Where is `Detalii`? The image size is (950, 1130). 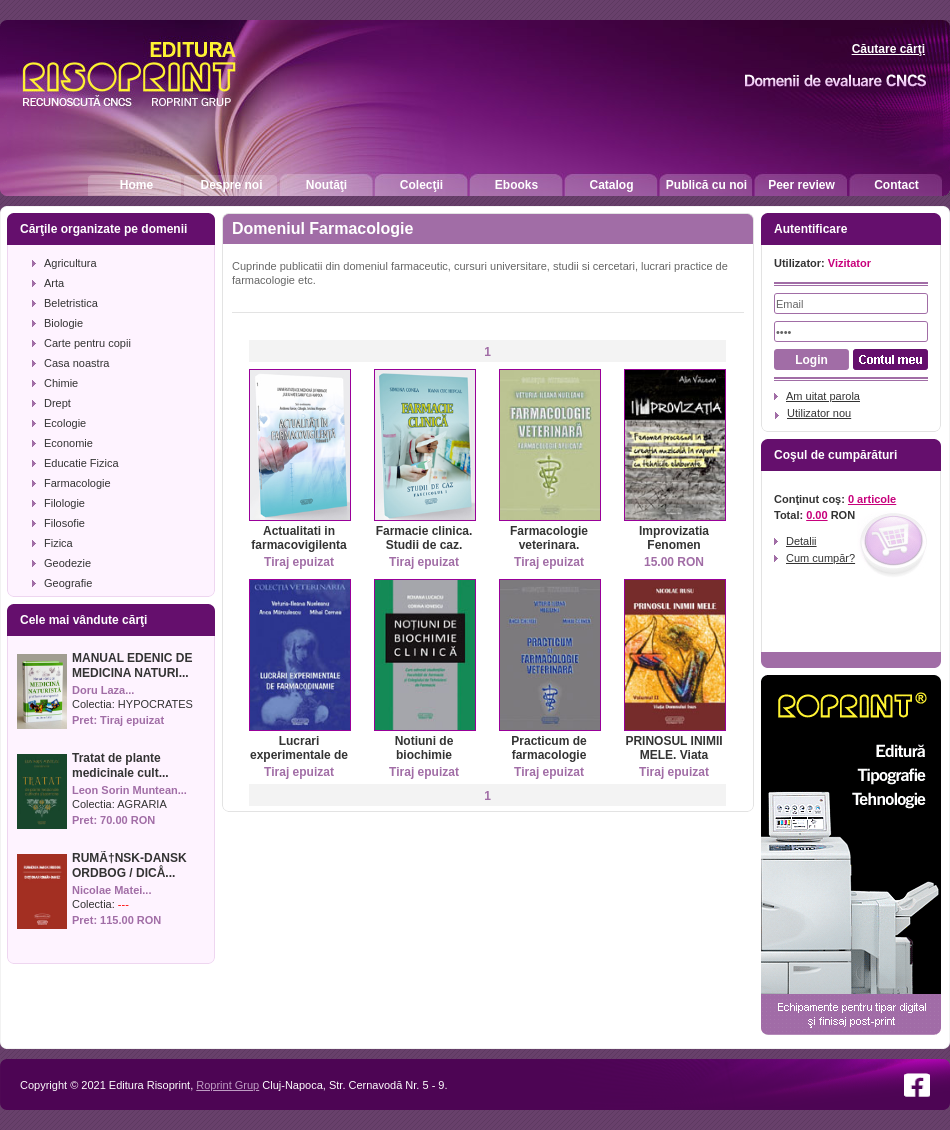
Detalii is located at coordinates (801, 541).